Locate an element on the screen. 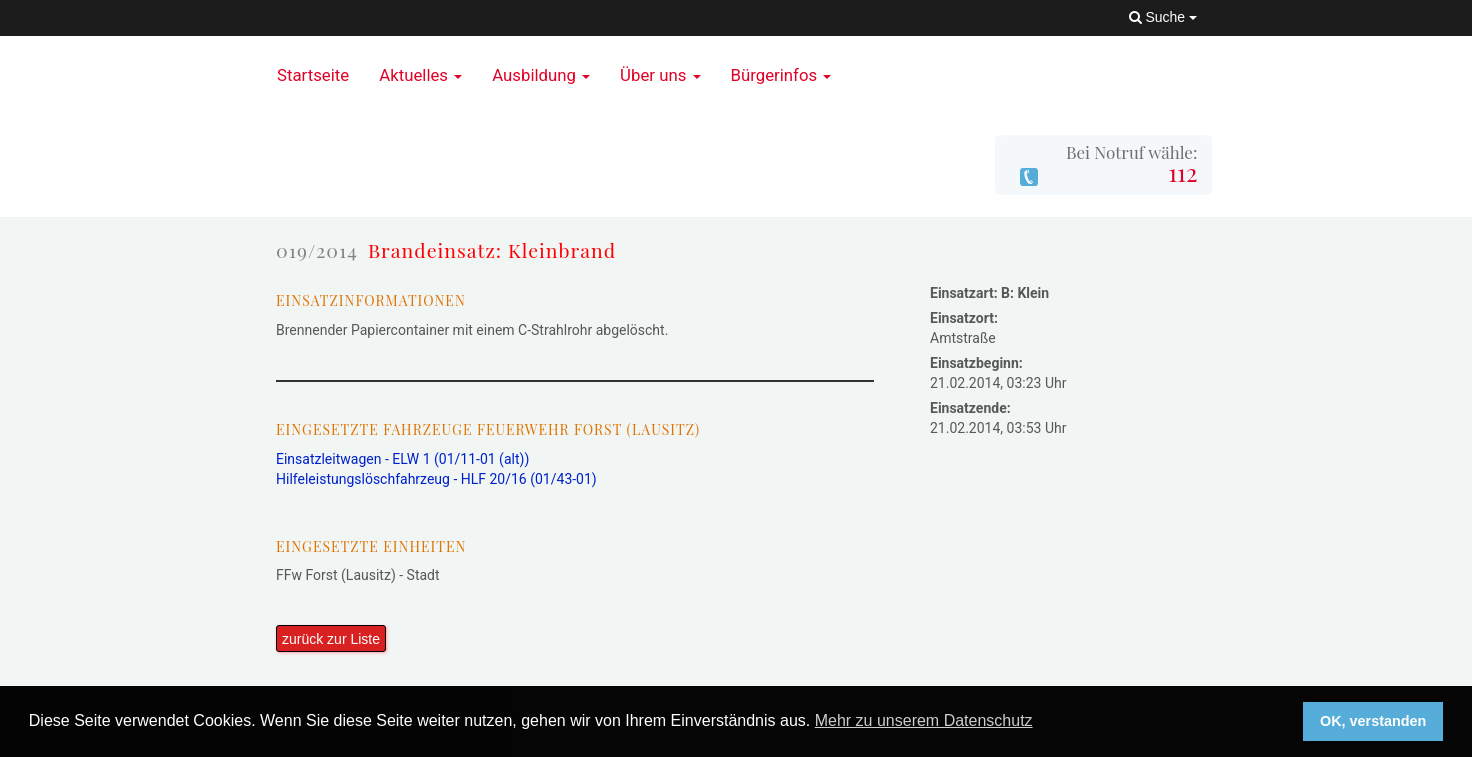 The width and height of the screenshot is (1472, 757). 112 is located at coordinates (1182, 172).